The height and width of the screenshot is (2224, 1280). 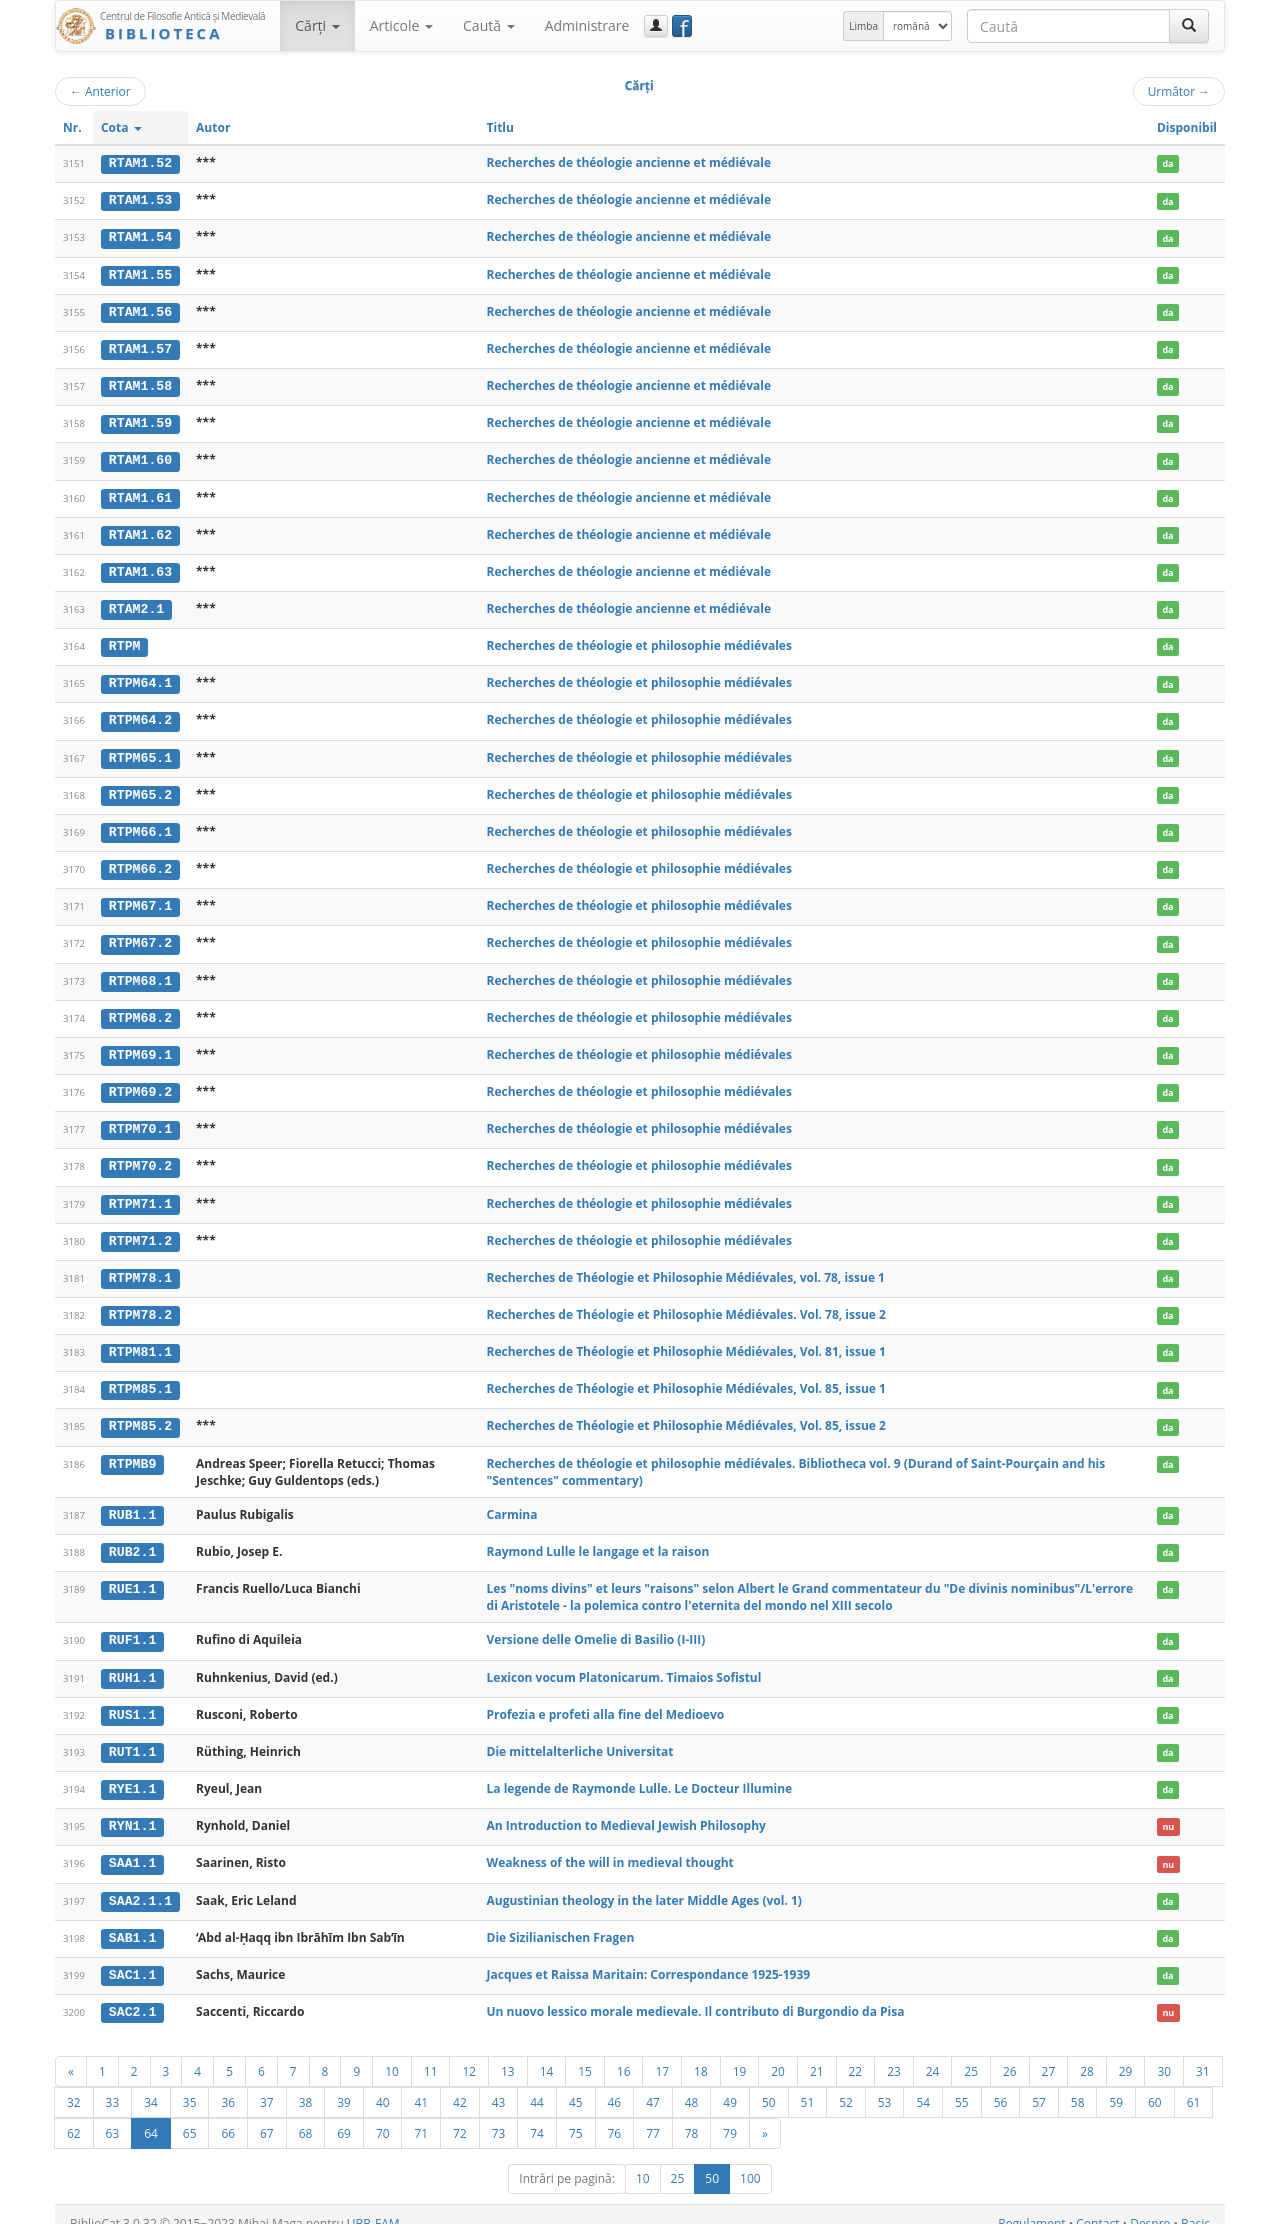 I want to click on La legende de Raymonde Lulle. Le Docteur Illumine, so click(x=640, y=1773).